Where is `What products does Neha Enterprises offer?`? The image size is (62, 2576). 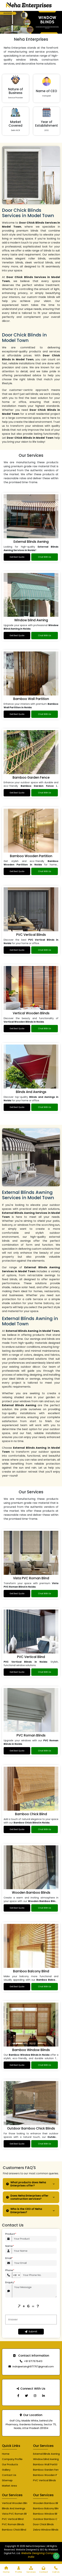
What products does Neha Enterprises offer? is located at coordinates (26, 2183).